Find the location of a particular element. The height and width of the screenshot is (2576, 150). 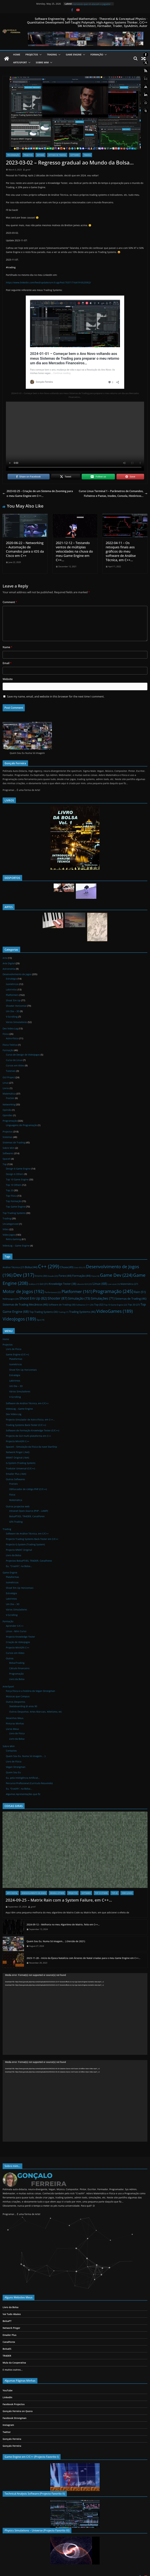

2023-11-28 – Início da Época Natalícia com Árvores de Natal criadas para o meu Game Engine em C++… is located at coordinates (83, 1958).